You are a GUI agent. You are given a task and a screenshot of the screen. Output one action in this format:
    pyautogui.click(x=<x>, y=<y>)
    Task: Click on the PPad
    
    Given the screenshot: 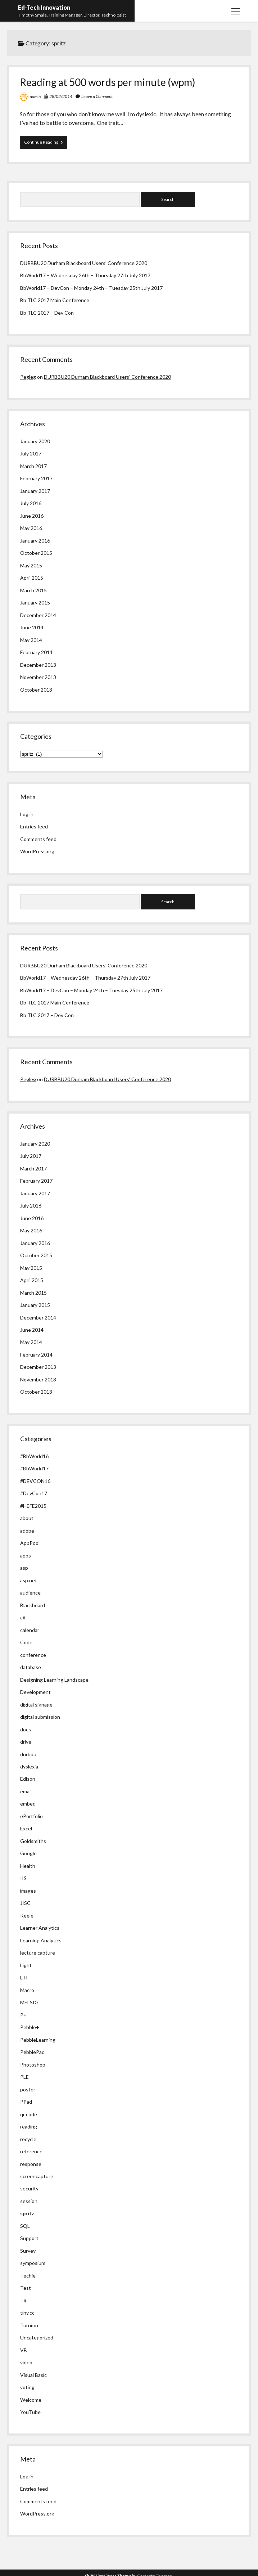 What is the action you would take?
    pyautogui.click(x=26, y=2102)
    